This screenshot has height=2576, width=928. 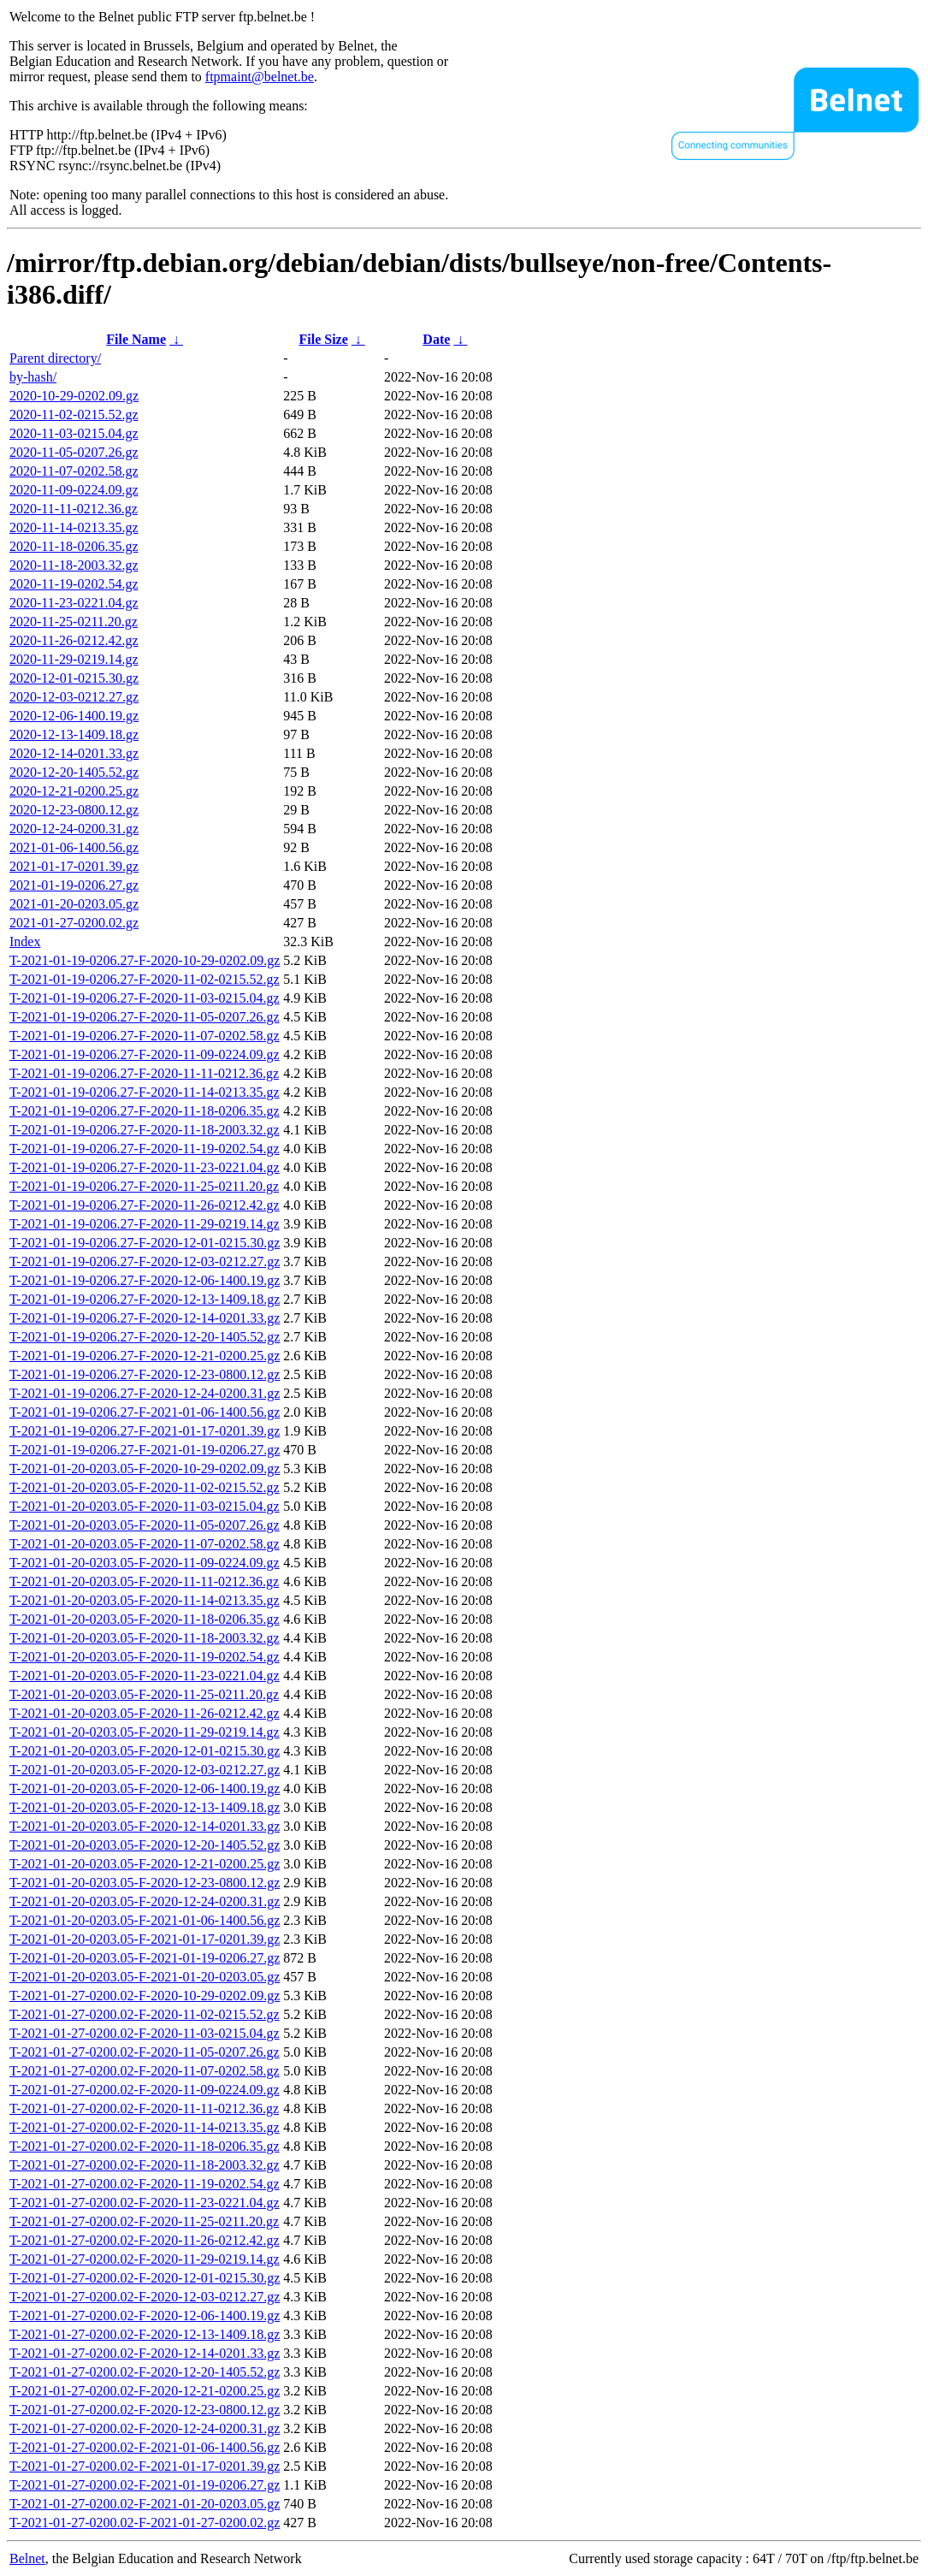 I want to click on File Name, so click(x=136, y=339).